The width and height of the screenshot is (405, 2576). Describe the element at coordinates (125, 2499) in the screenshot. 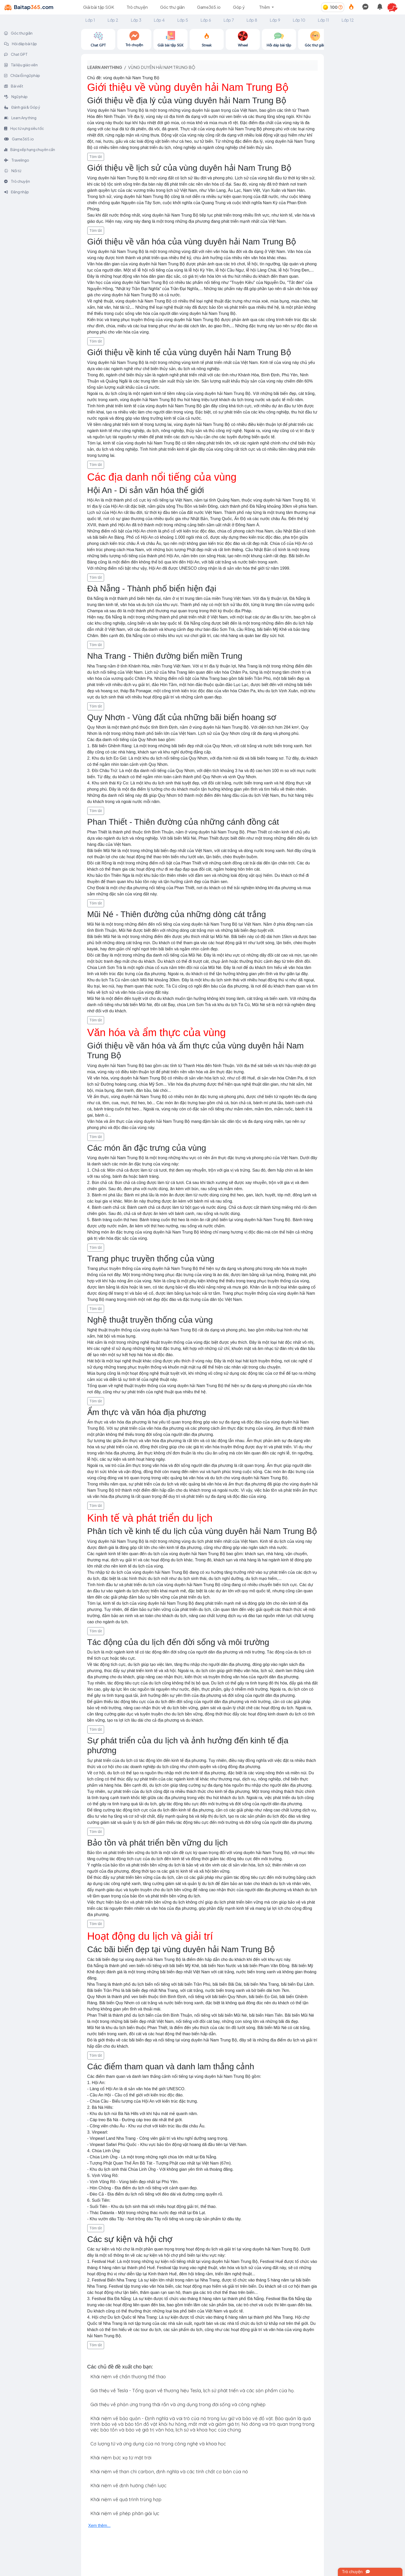

I see `Khái niệm về quá trình trùng hợp` at that location.